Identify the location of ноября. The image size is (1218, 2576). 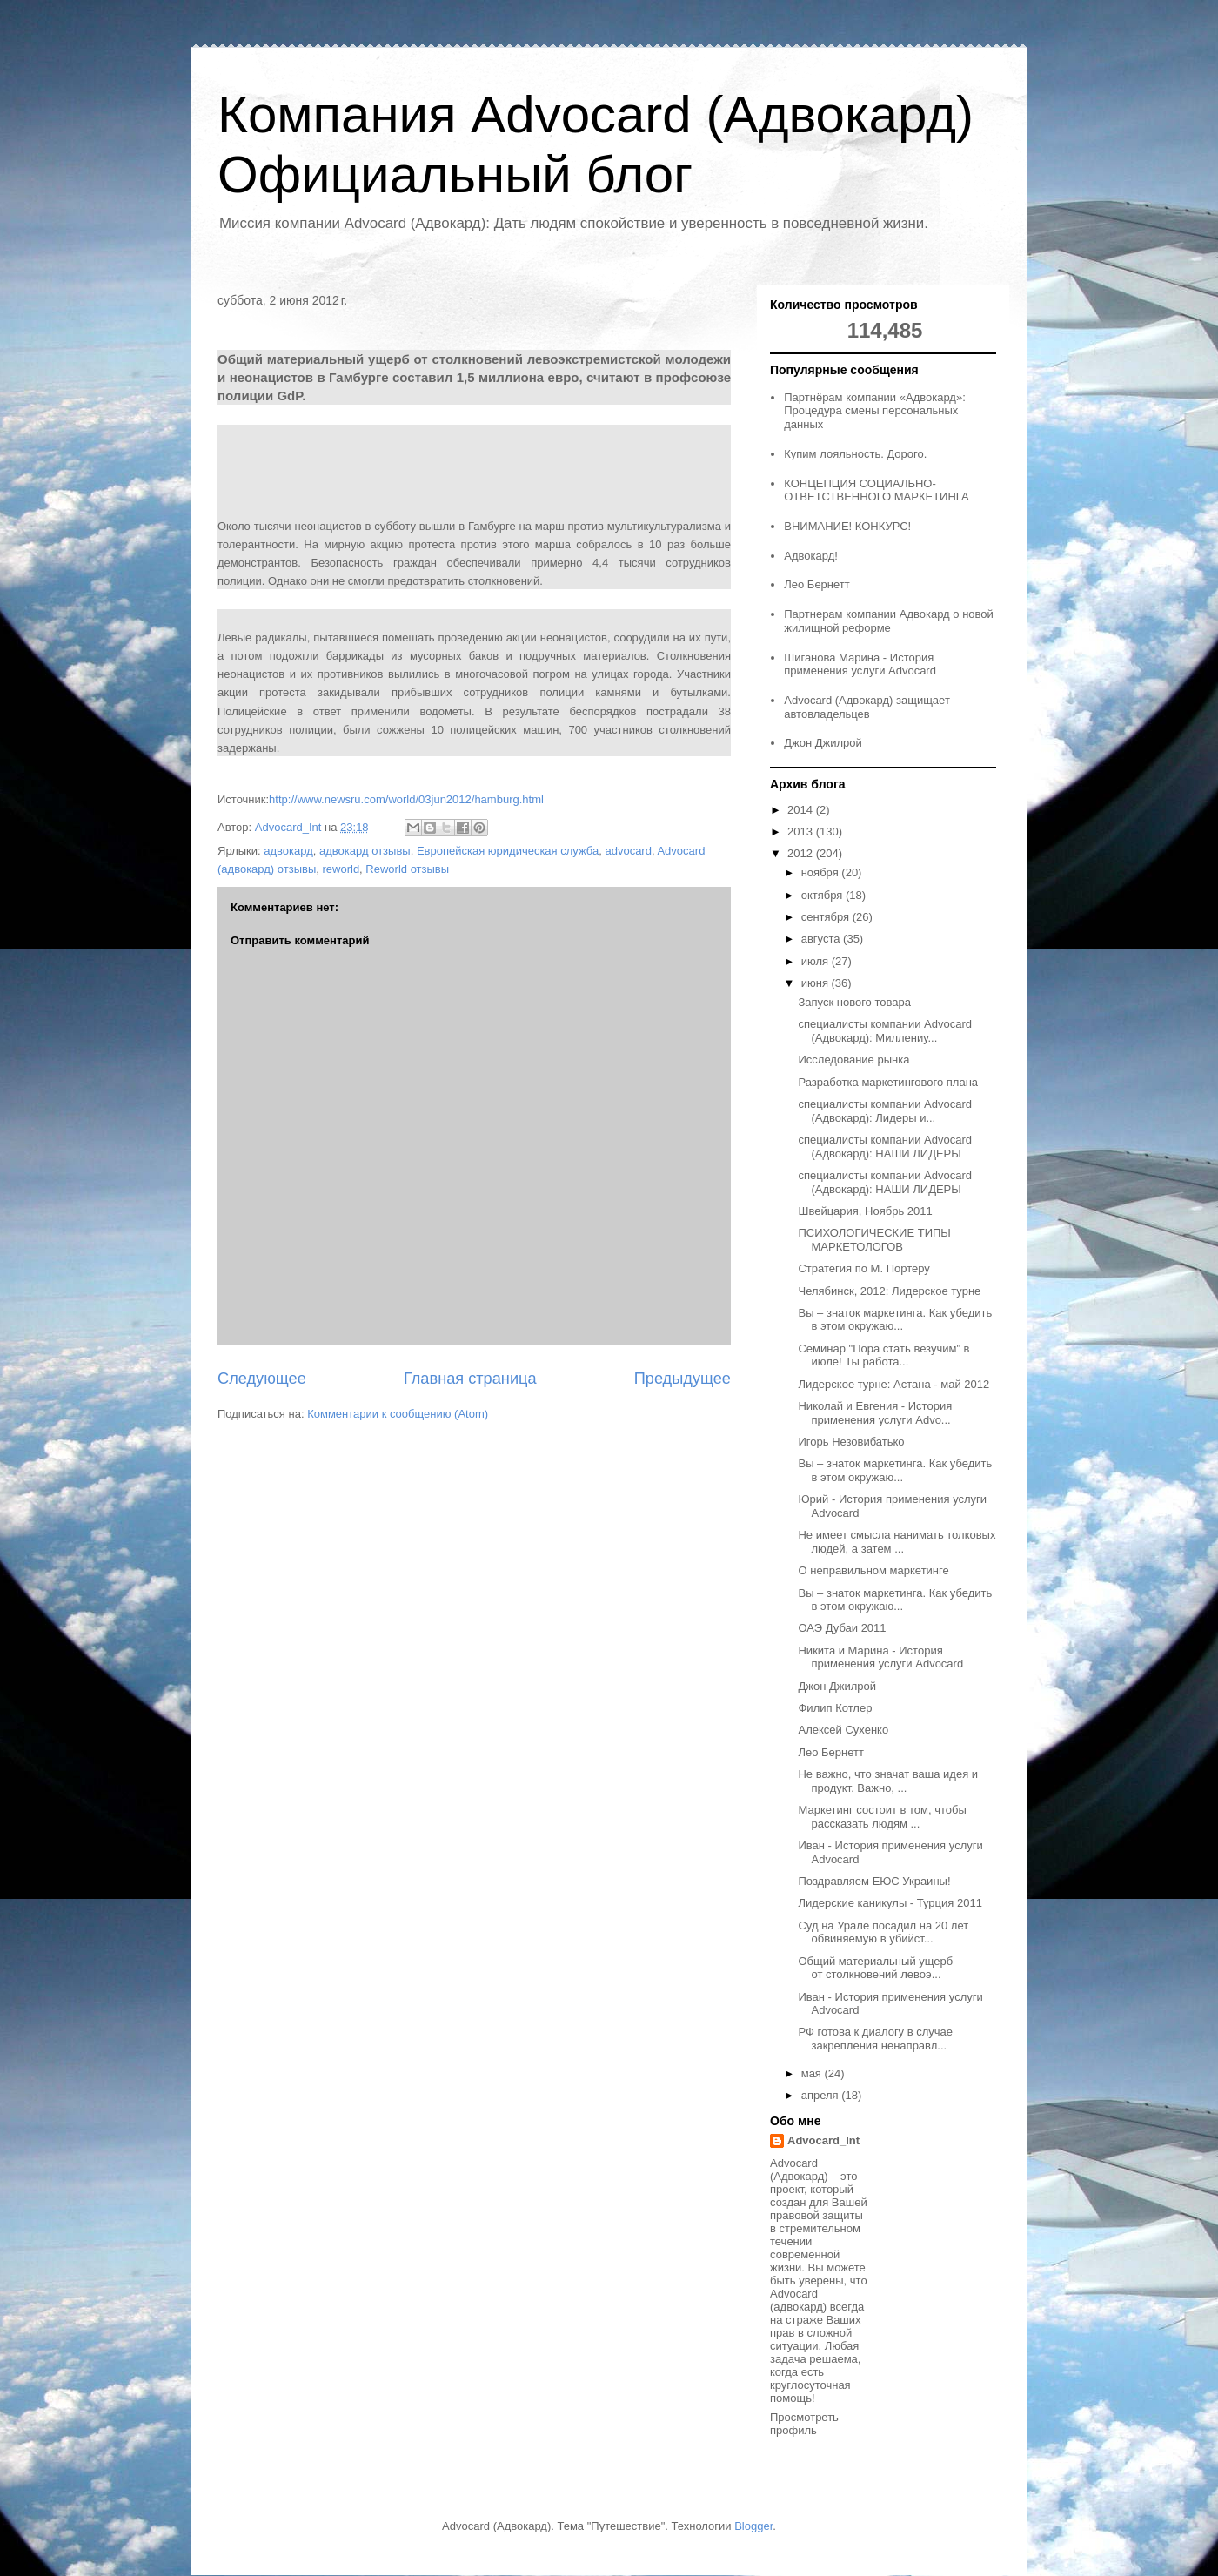
(821, 872).